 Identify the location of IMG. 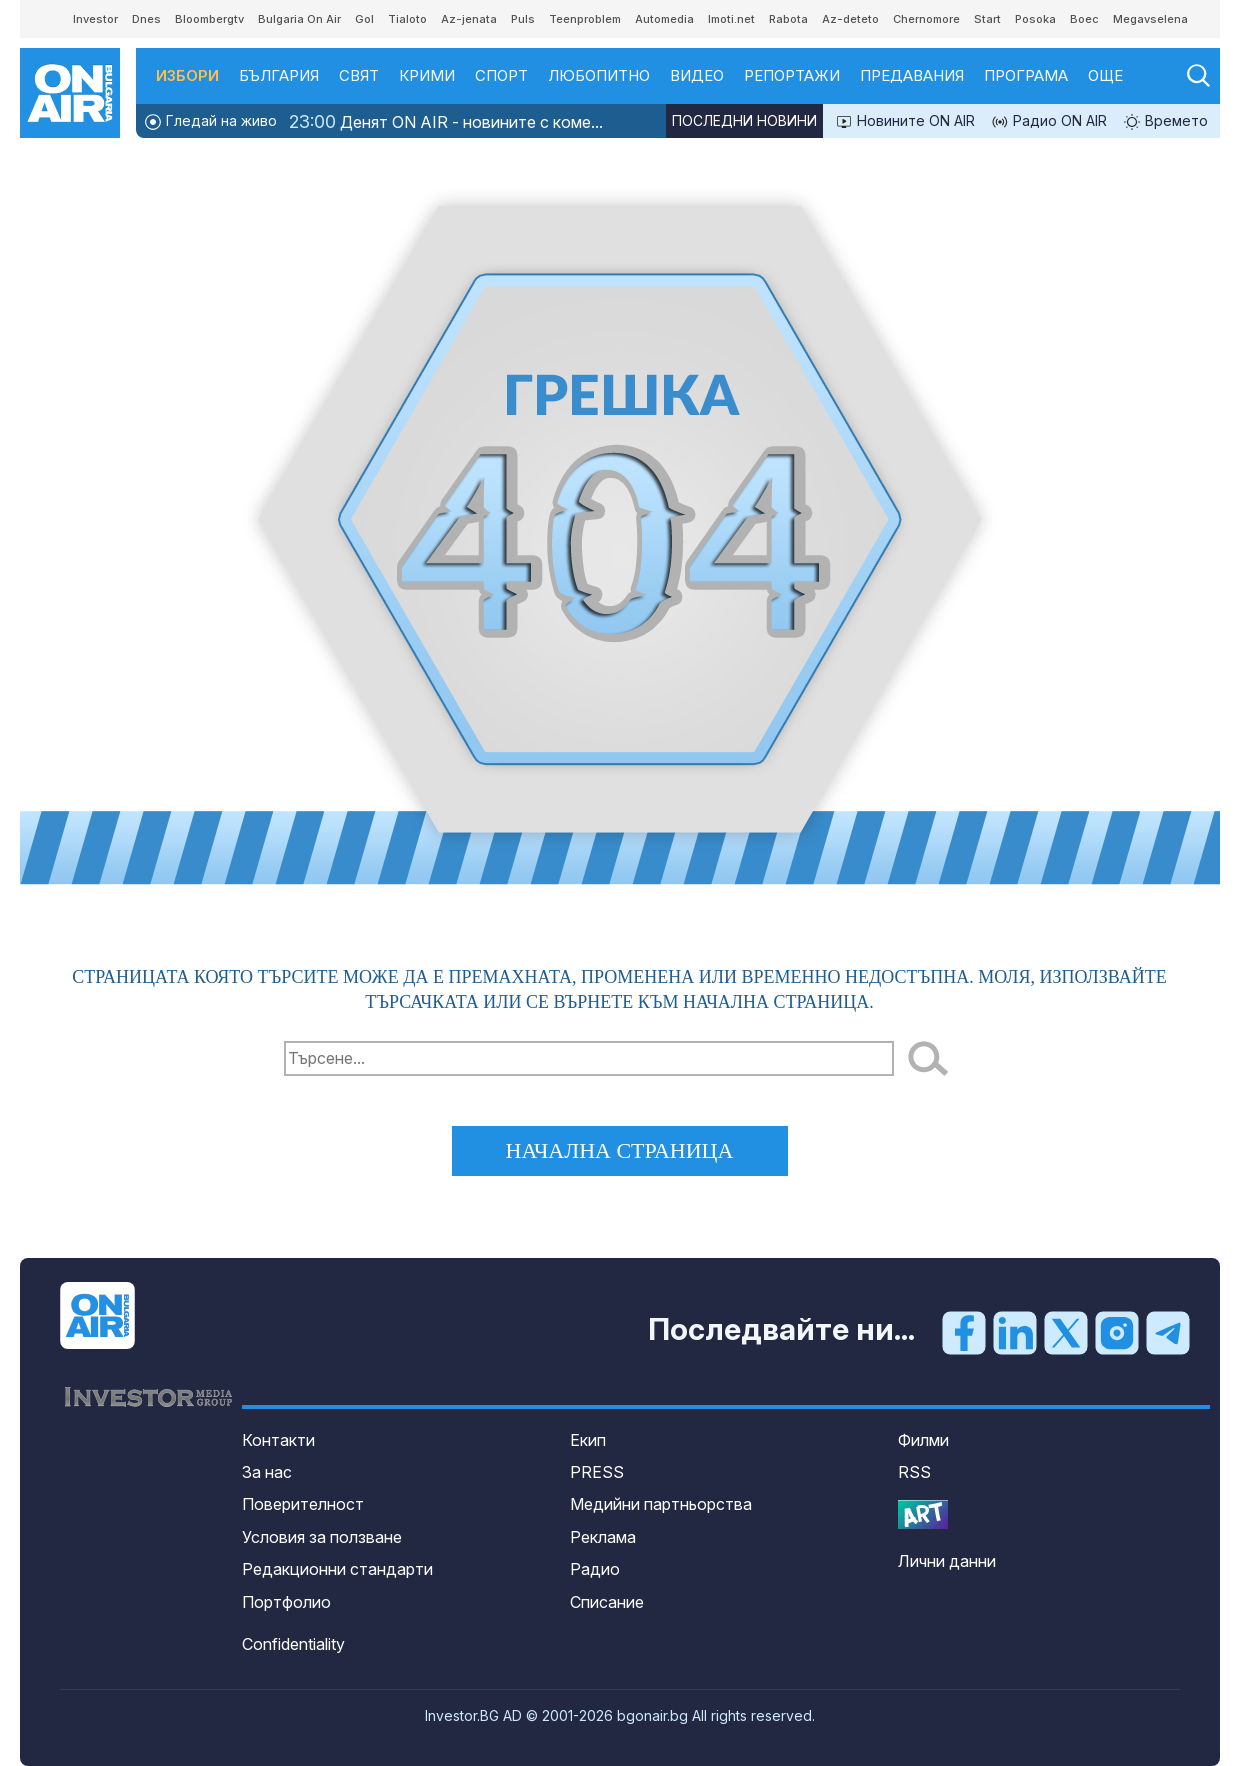
(47, 19).